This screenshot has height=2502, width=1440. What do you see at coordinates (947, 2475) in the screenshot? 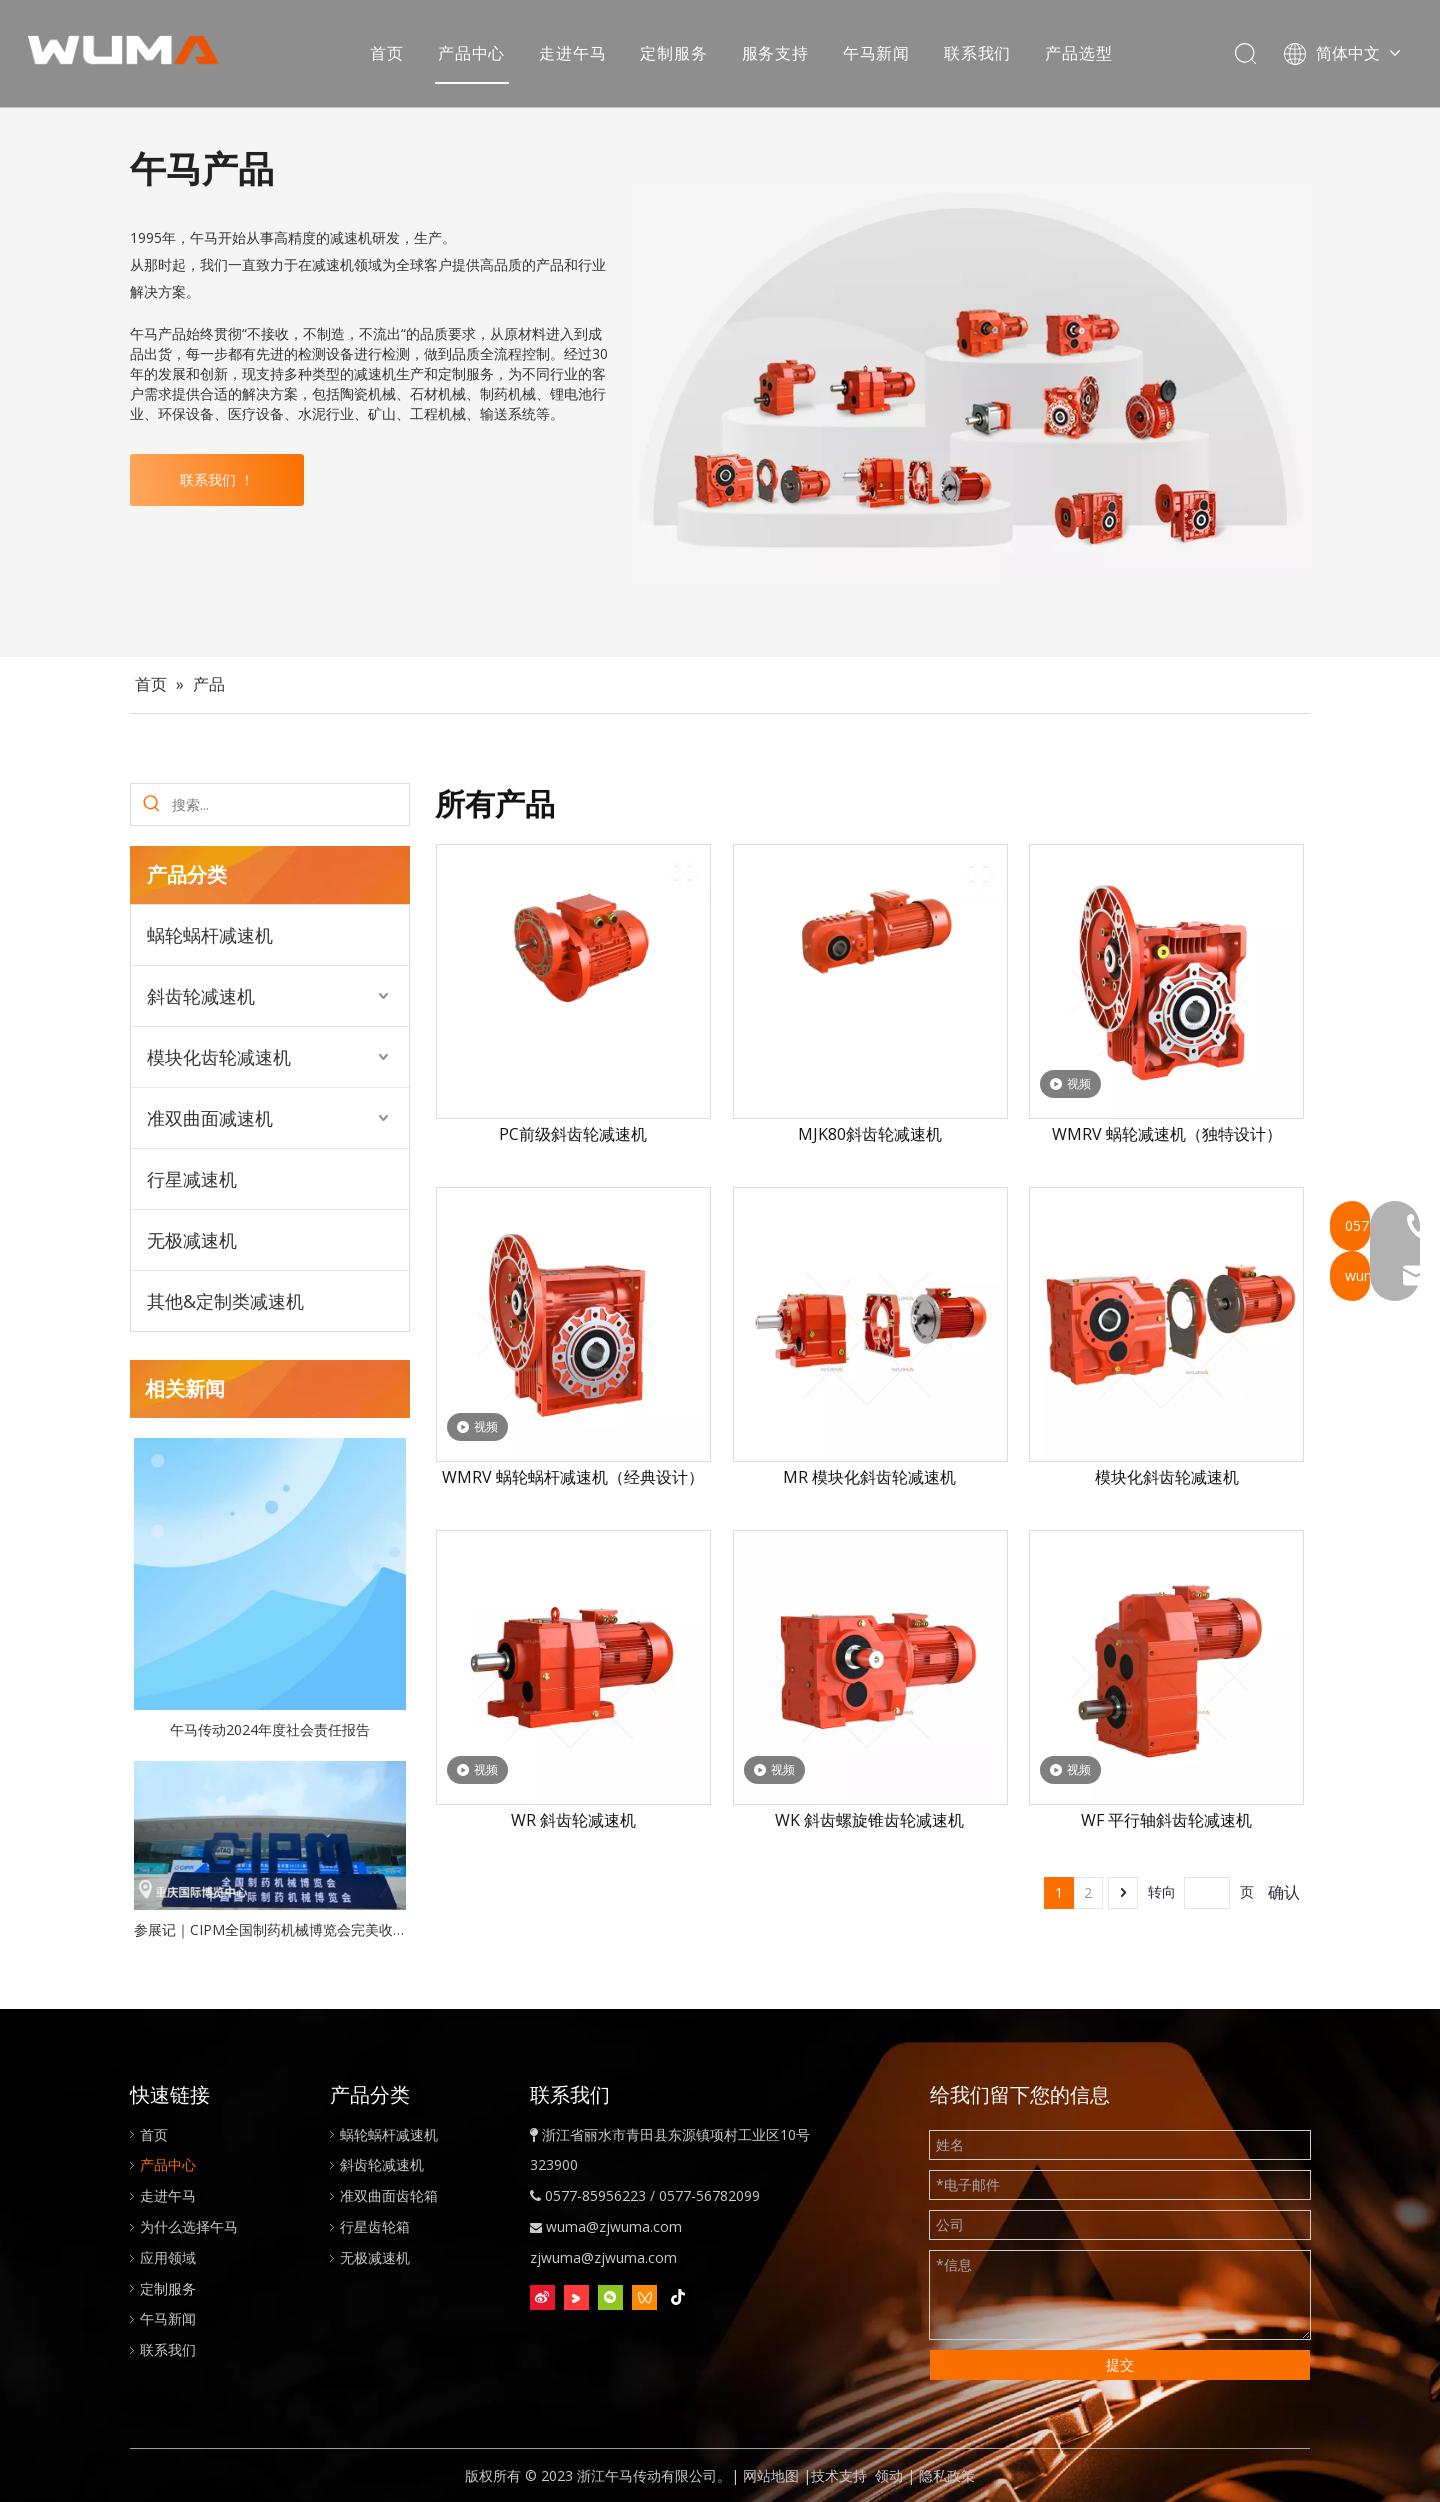
I see `隐私政策` at bounding box center [947, 2475].